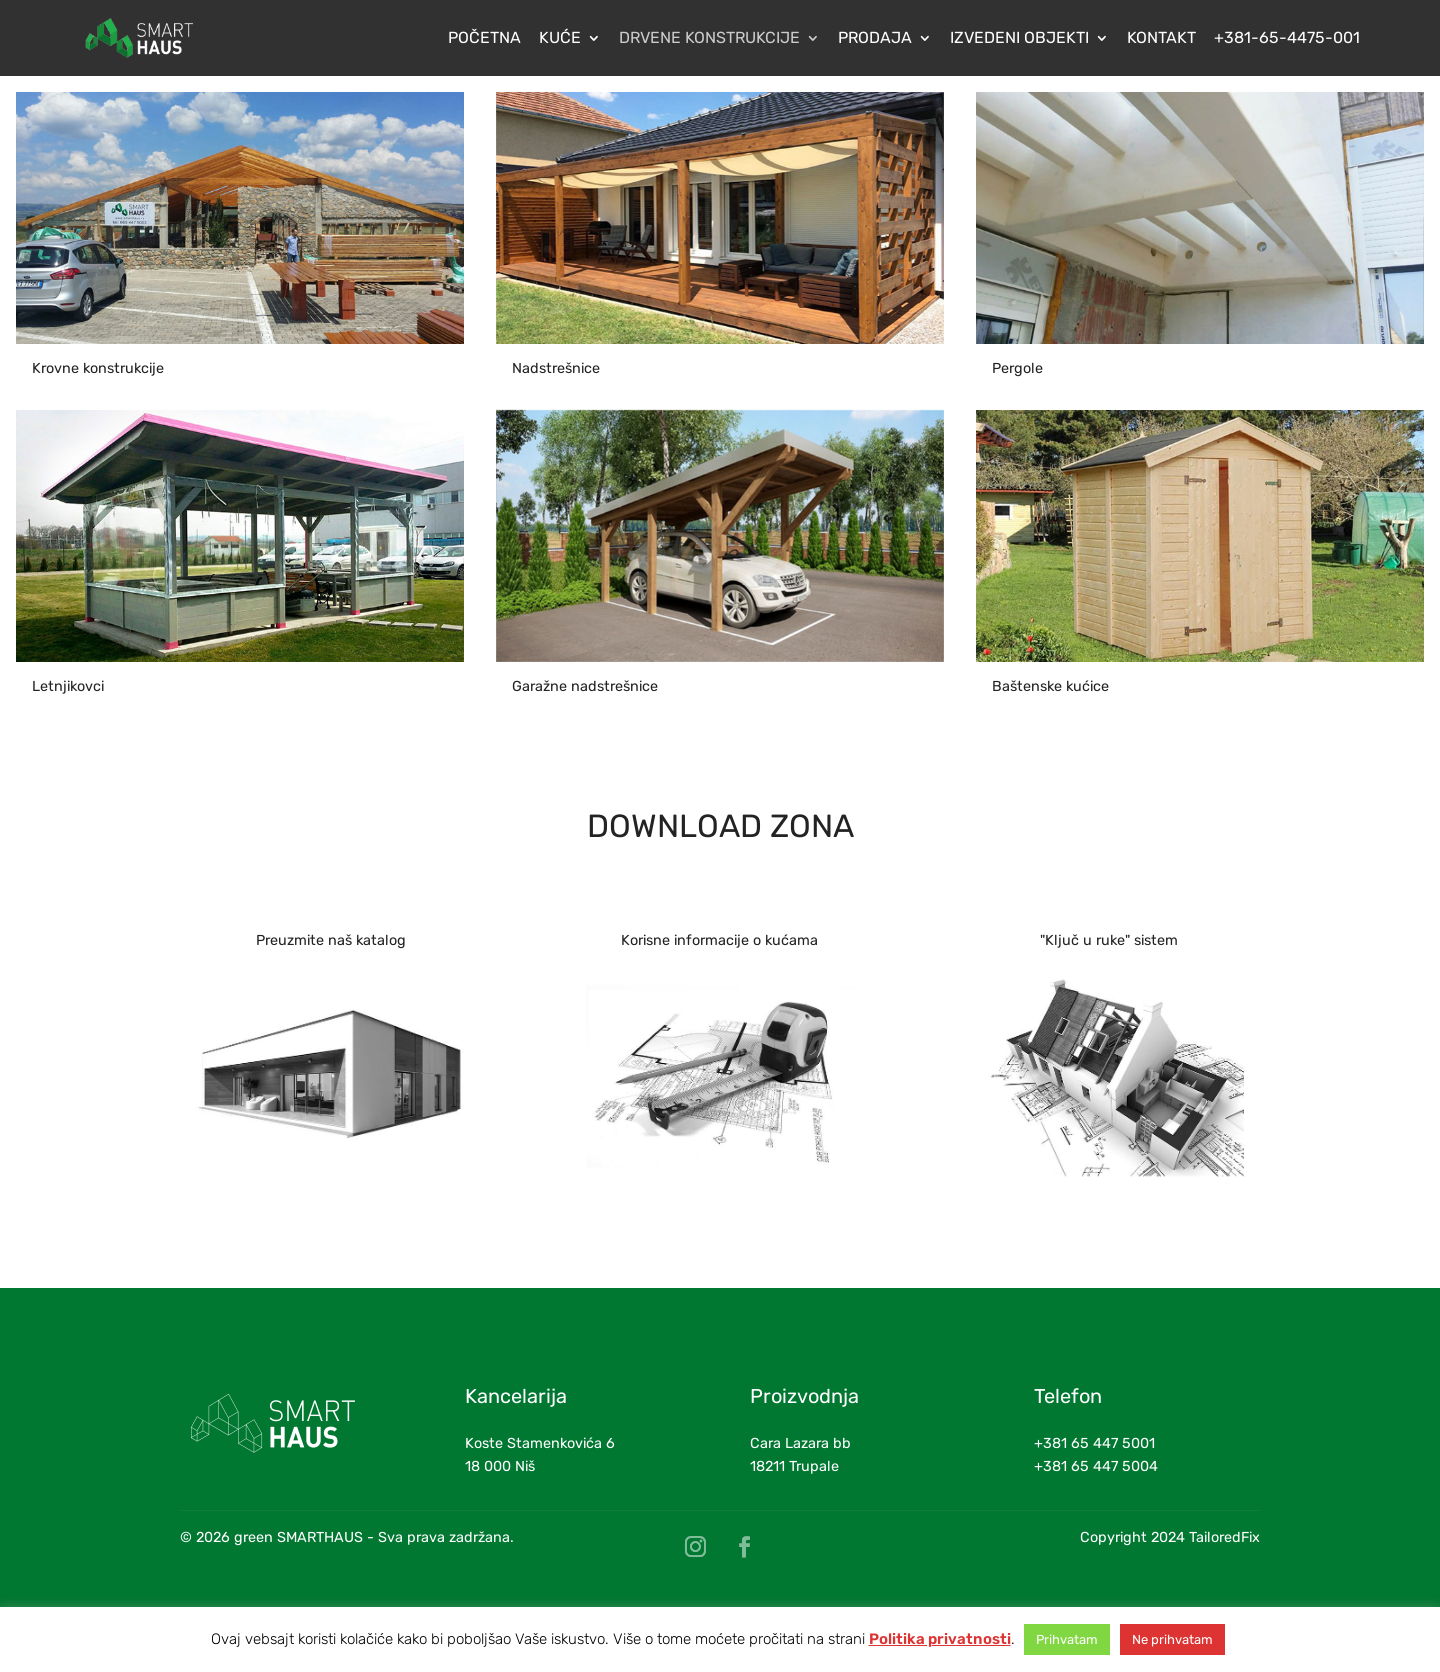 Image resolution: width=1440 pixels, height=1672 pixels. I want to click on Krovne konstrukcije, so click(98, 368).